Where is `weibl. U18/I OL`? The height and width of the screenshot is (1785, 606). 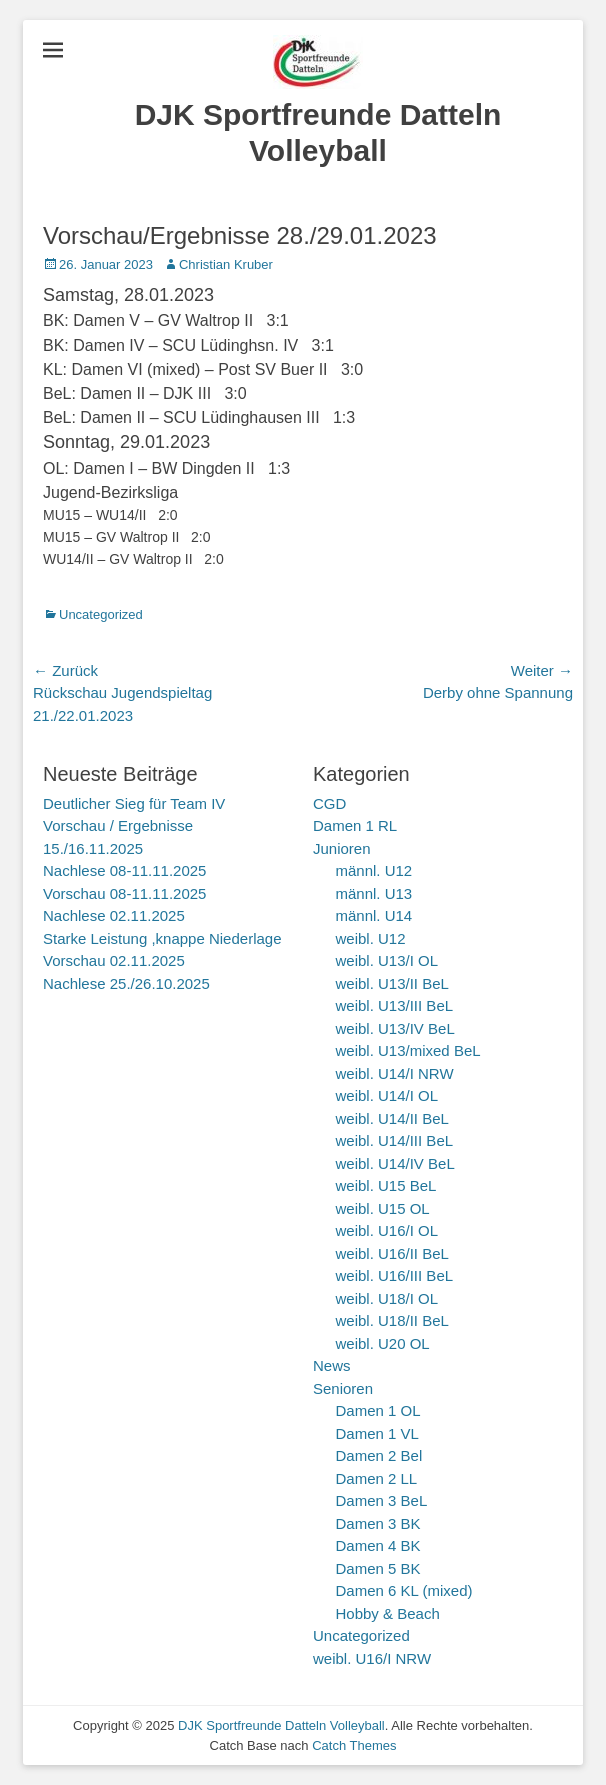
weibl. U18/I OL is located at coordinates (387, 1298).